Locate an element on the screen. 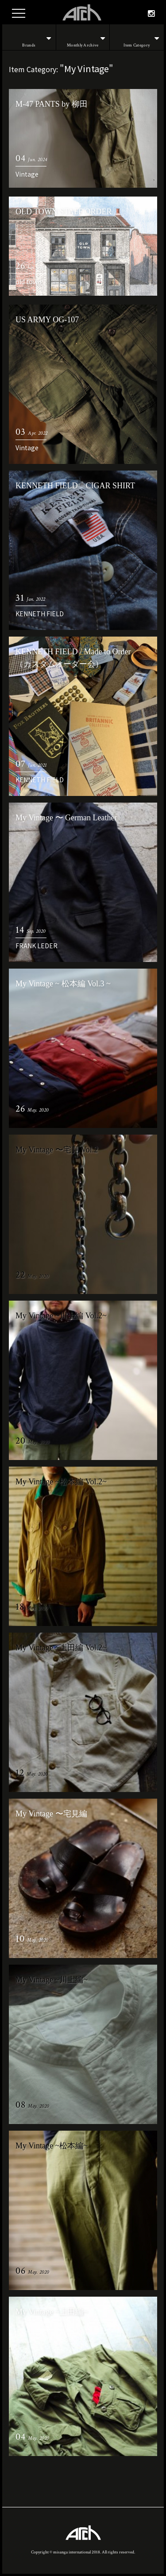  KENNETH FIELD is located at coordinates (39, 613).